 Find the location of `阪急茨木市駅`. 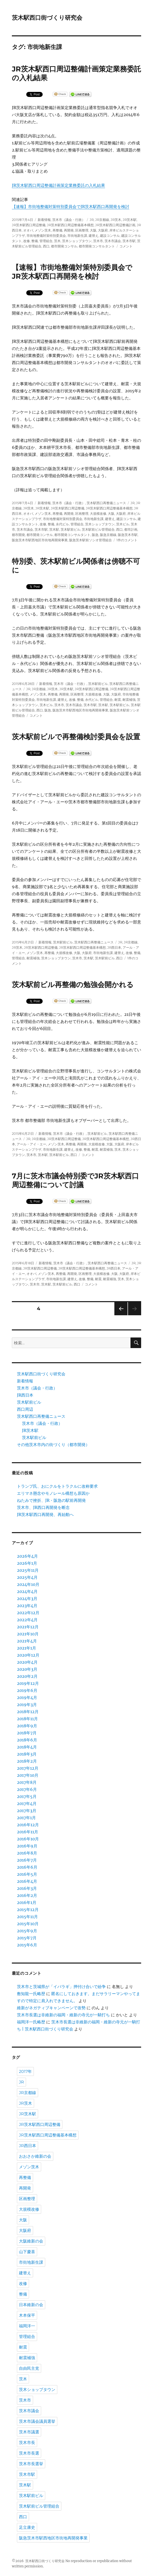

阪急茨木市駅 is located at coordinates (128, 535).